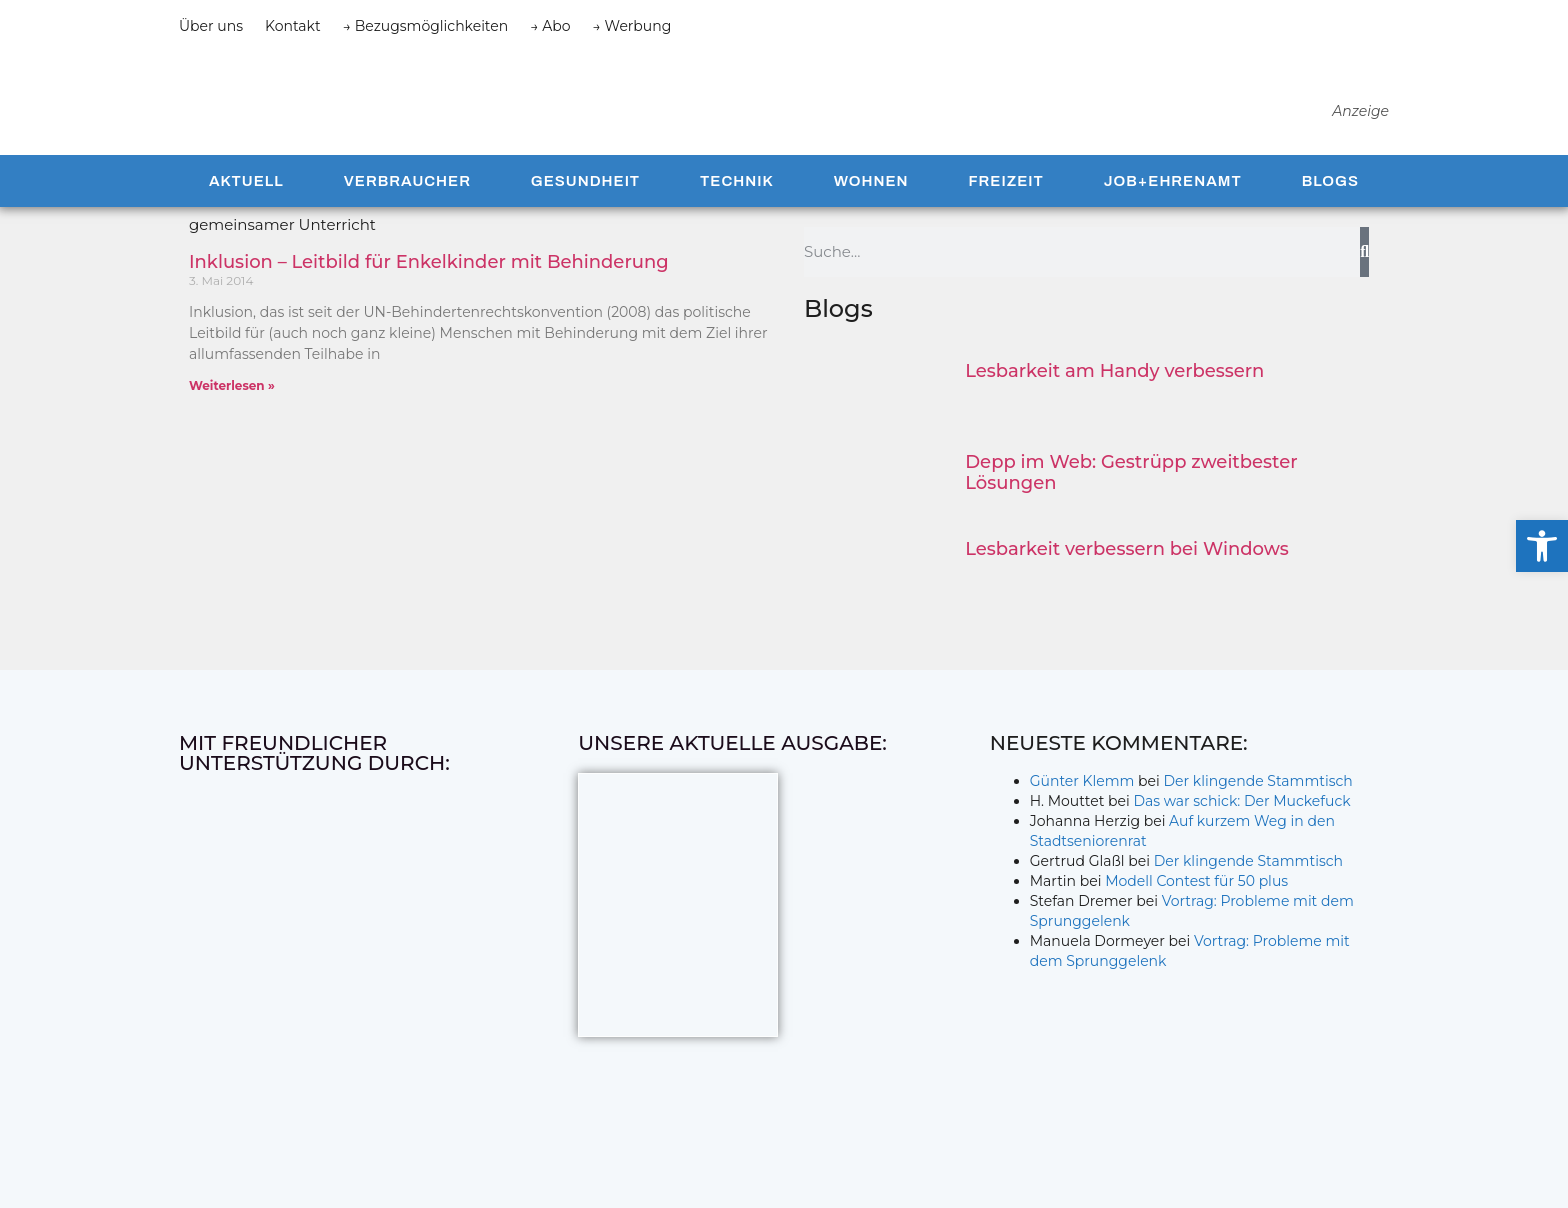 This screenshot has height=1208, width=1568. Describe the element at coordinates (1131, 510) in the screenshot. I see `Depp im Web: Gestrüpp zweitbester Lösungen` at that location.